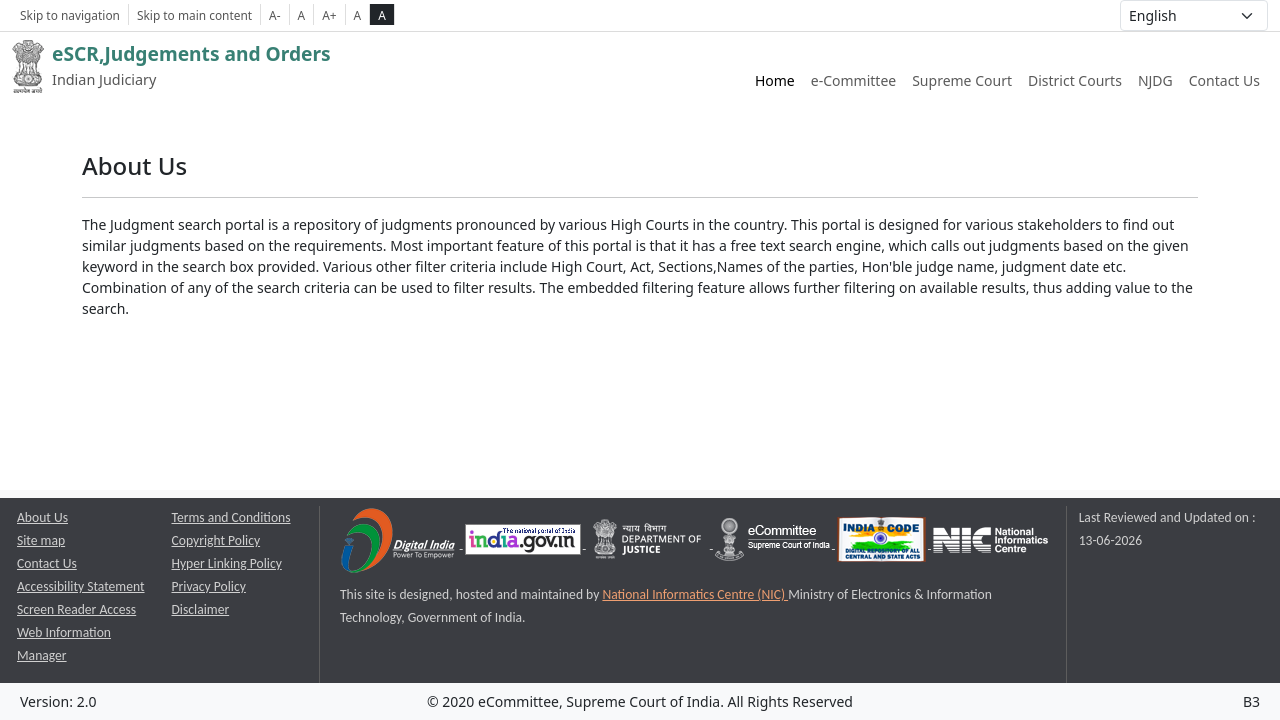  What do you see at coordinates (382, 15) in the screenshot?
I see `A [high contrast theme]` at bounding box center [382, 15].